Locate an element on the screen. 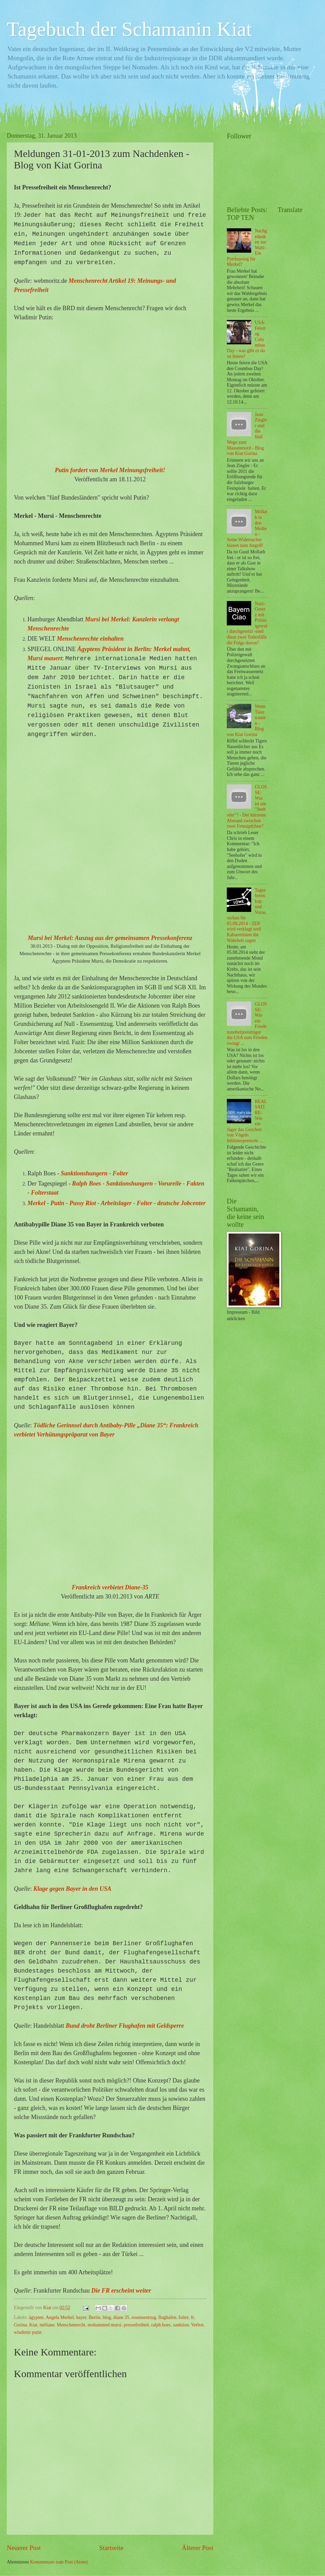 Image resolution: width=325 pixels, height=2576 pixels. mohammed mursi is located at coordinates (105, 2324).